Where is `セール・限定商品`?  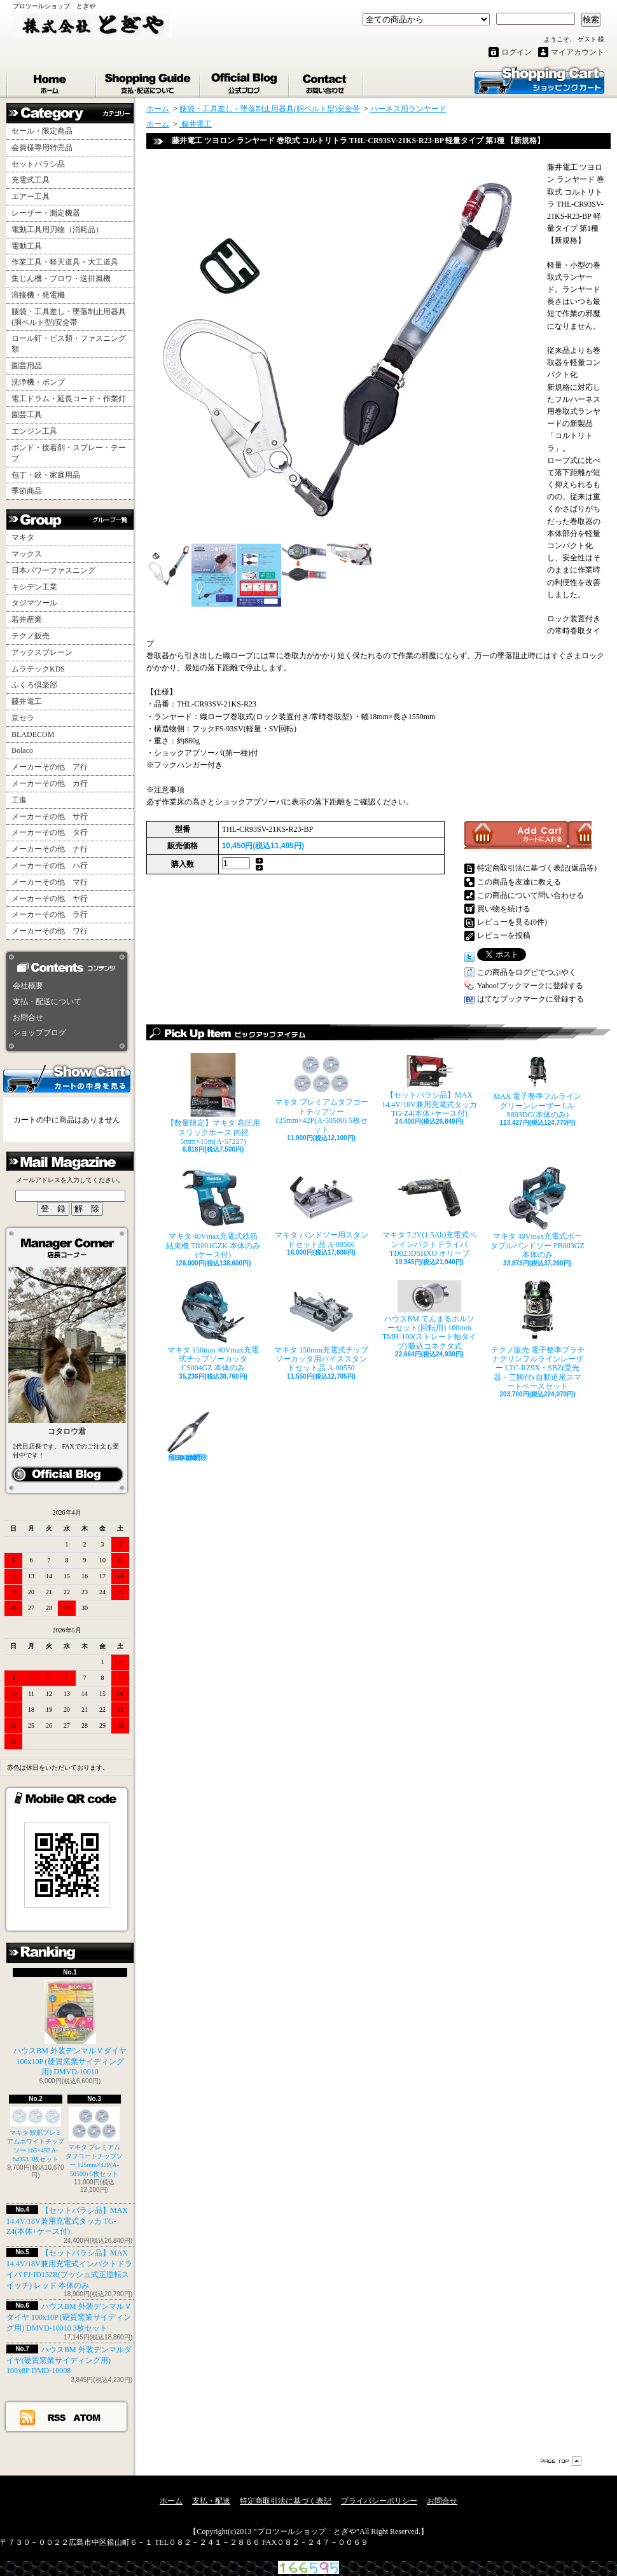
セール・限定商品 is located at coordinates (42, 131).